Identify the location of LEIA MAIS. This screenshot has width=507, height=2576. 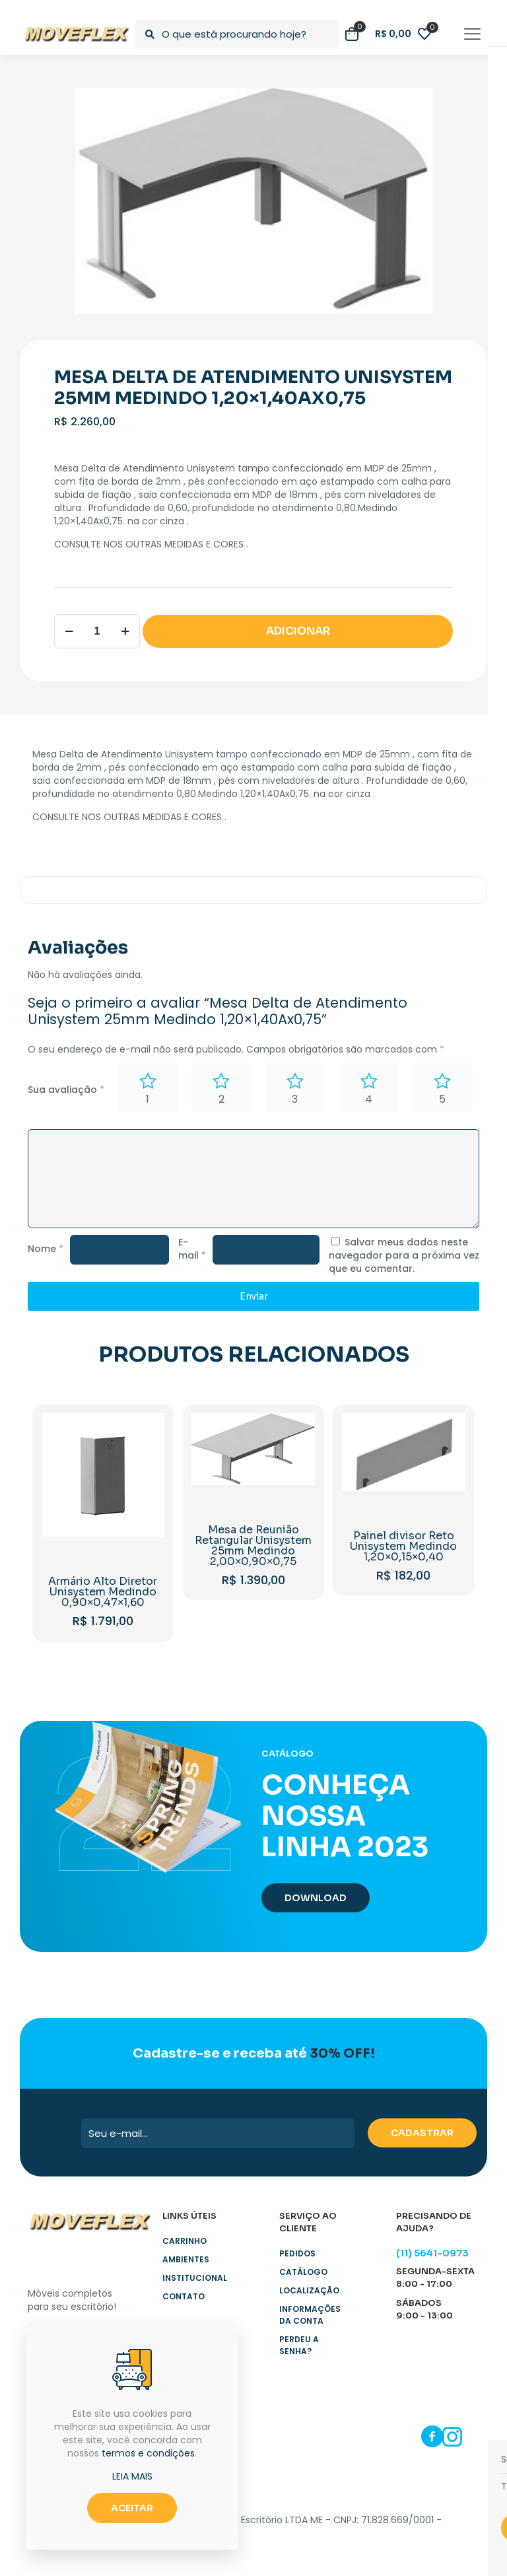
(132, 2476).